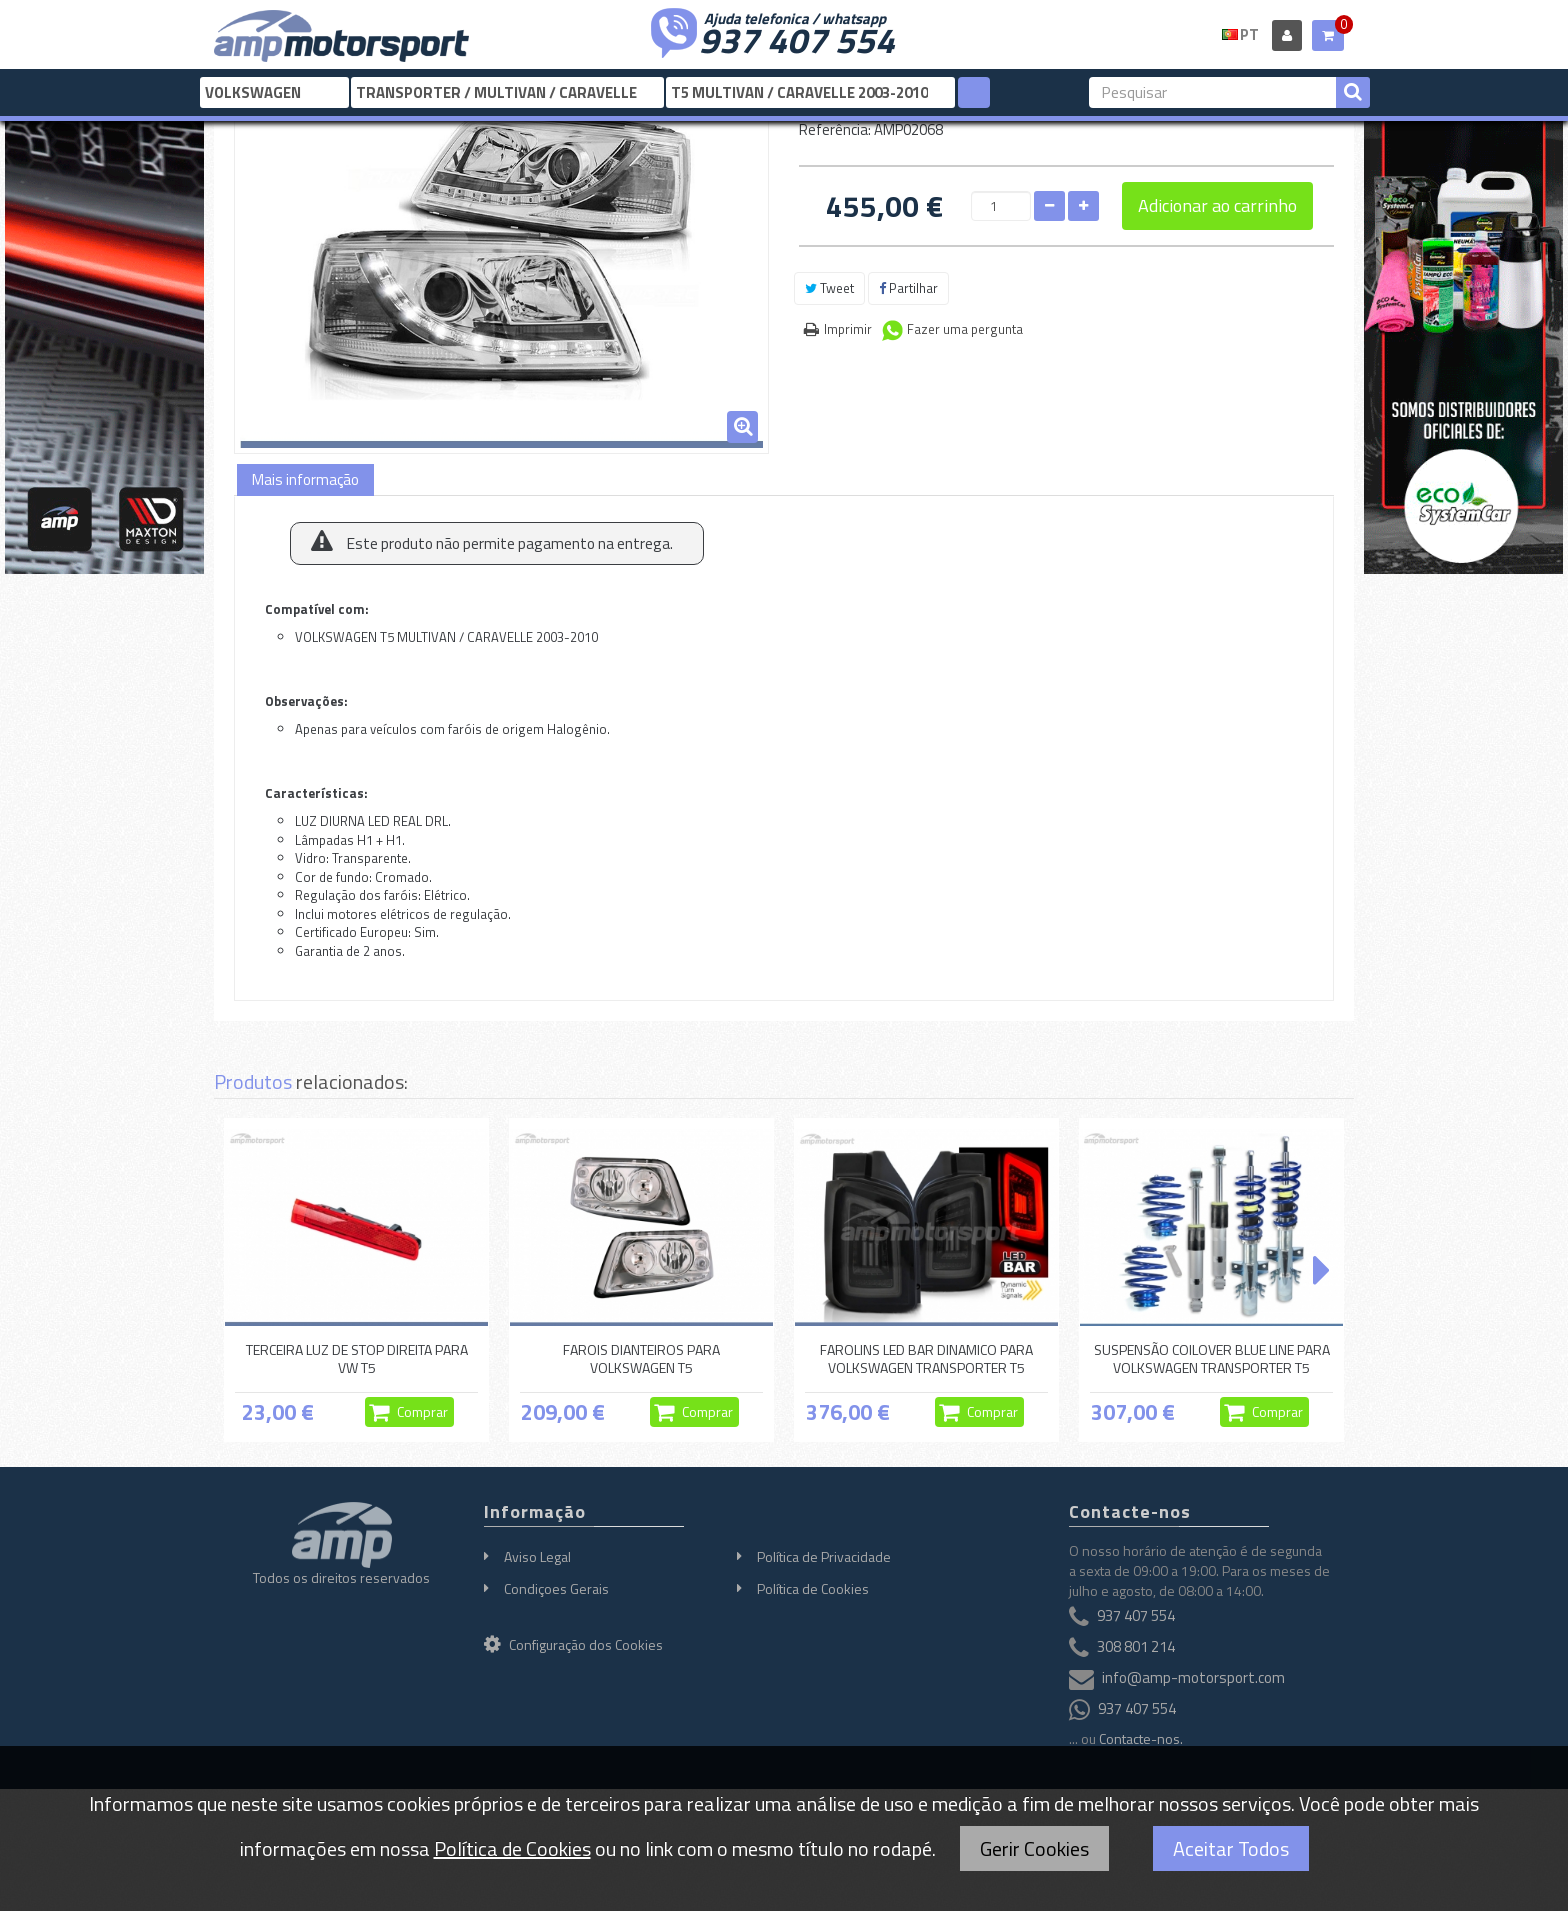  Describe the element at coordinates (1231, 1848) in the screenshot. I see `Aceitar Todos` at that location.